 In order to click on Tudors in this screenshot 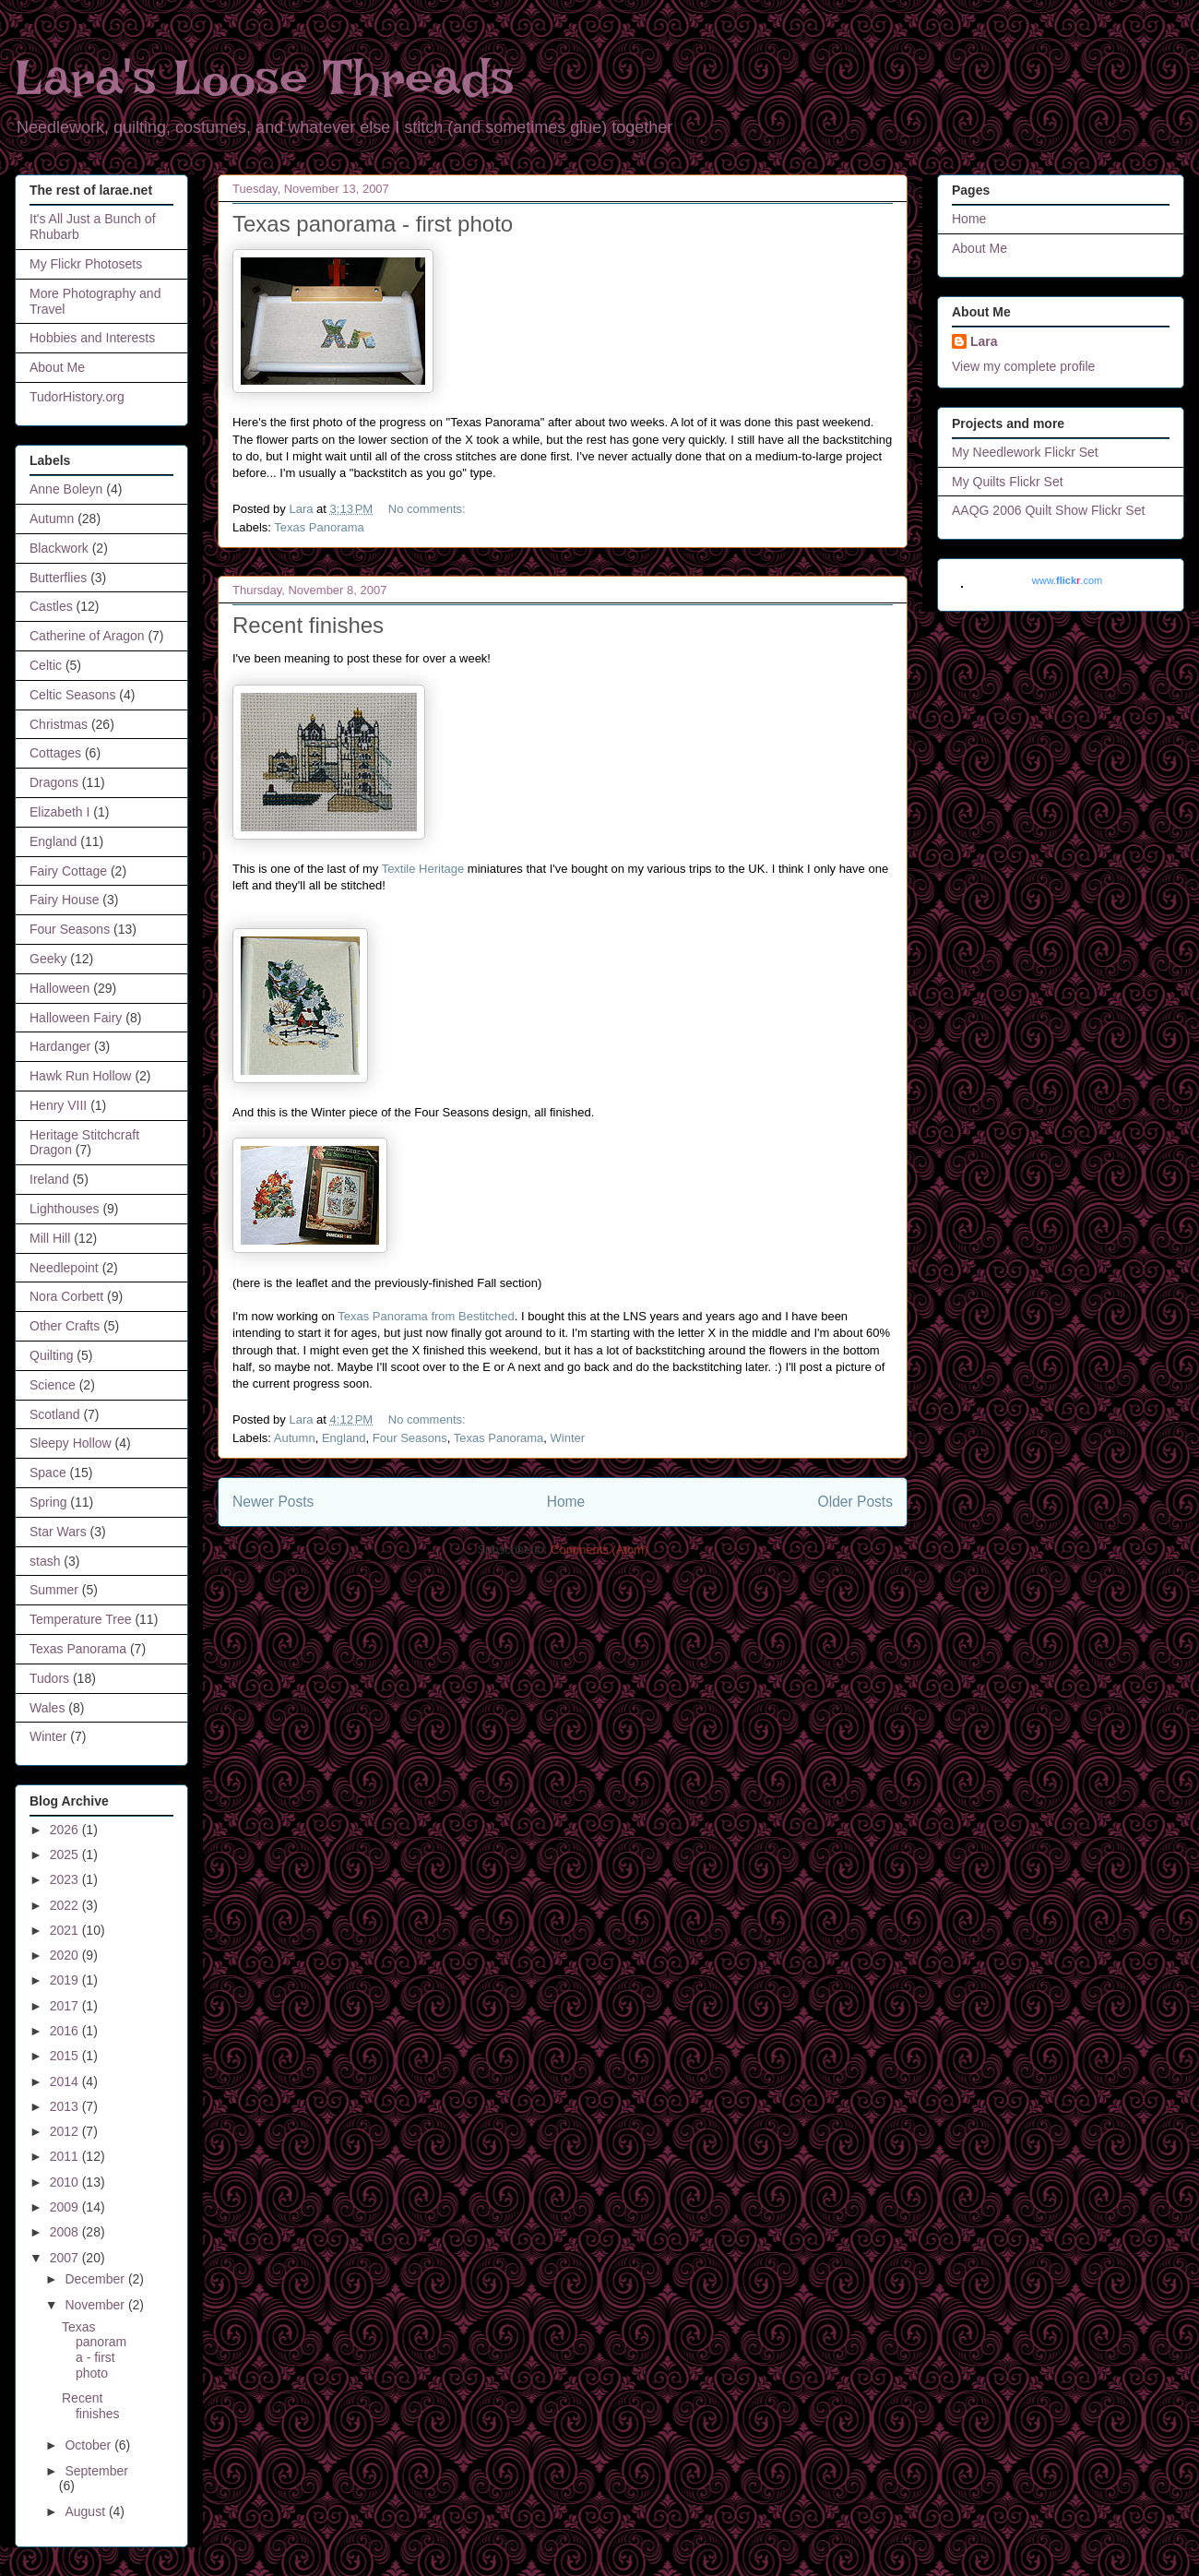, I will do `click(49, 1678)`.